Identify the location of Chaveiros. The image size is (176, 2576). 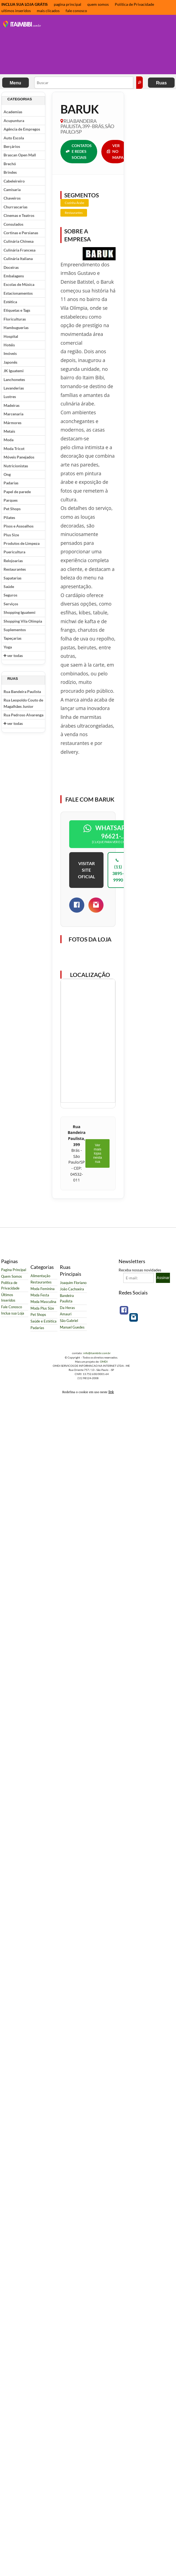
(12, 198).